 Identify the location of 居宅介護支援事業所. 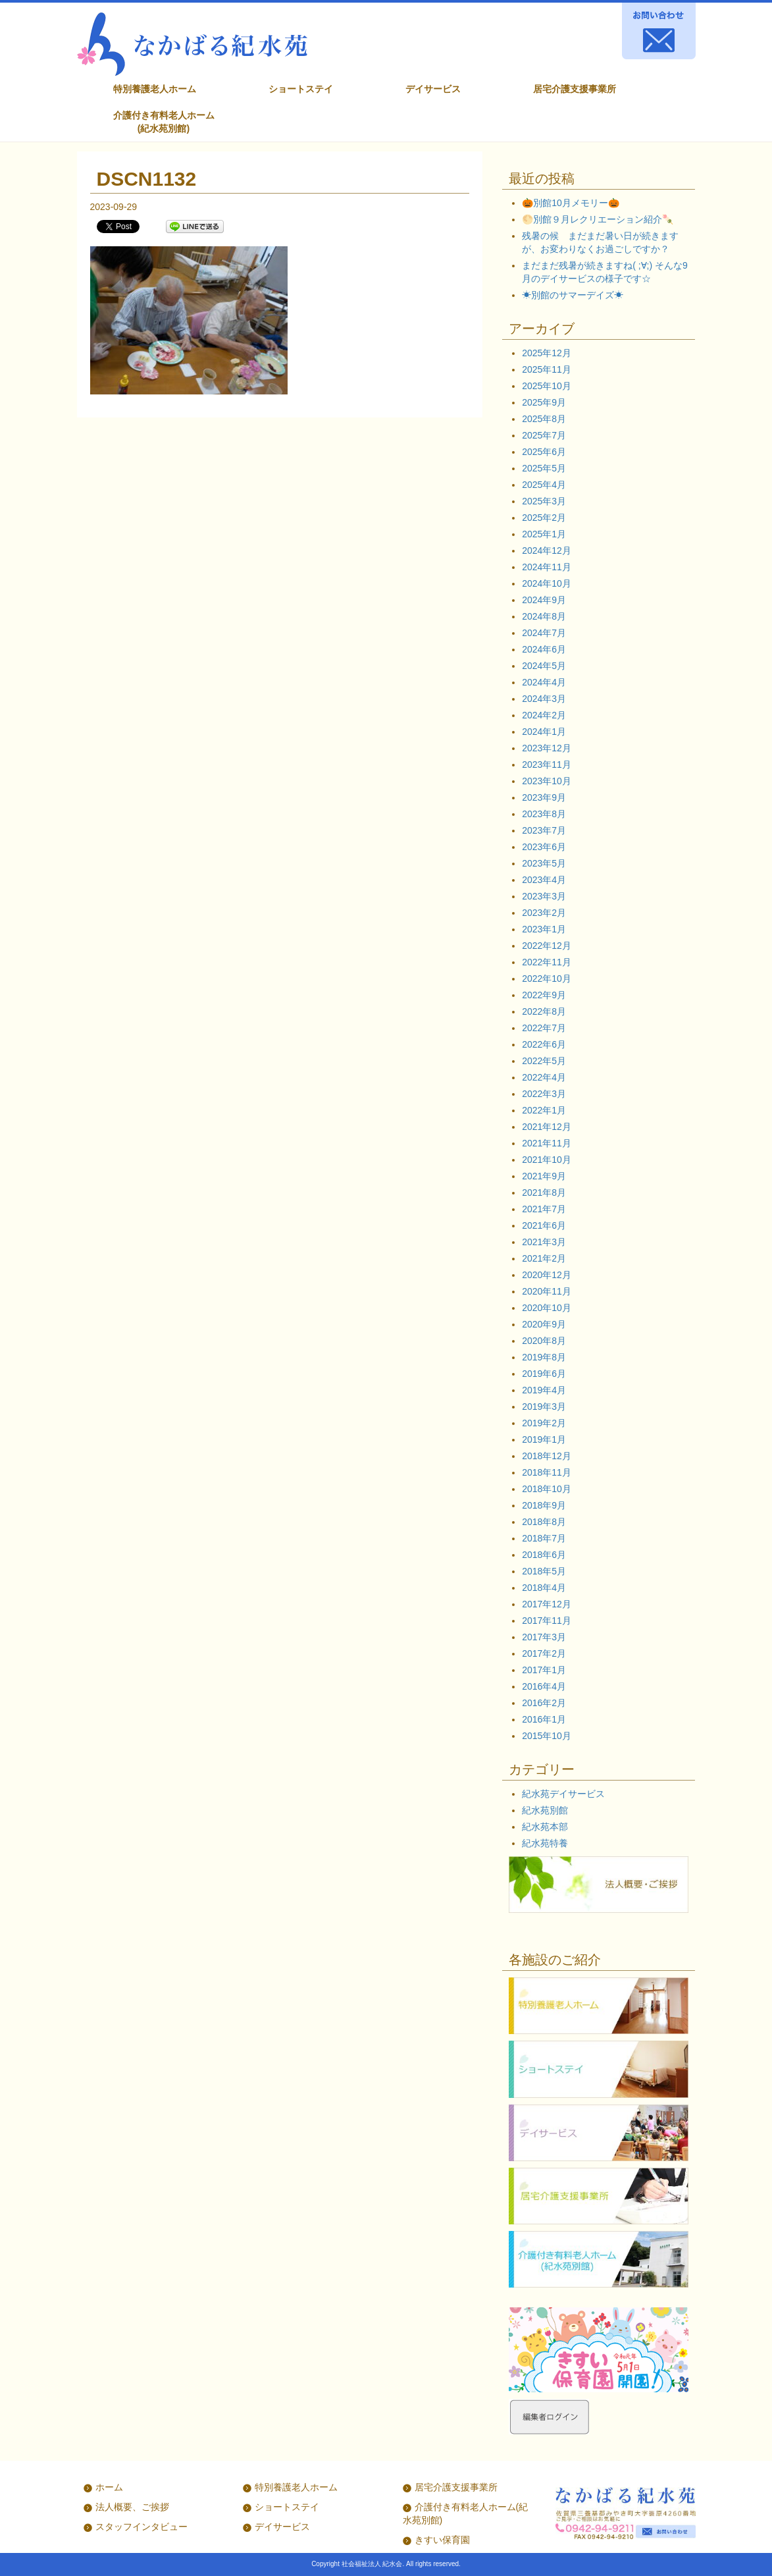
(574, 89).